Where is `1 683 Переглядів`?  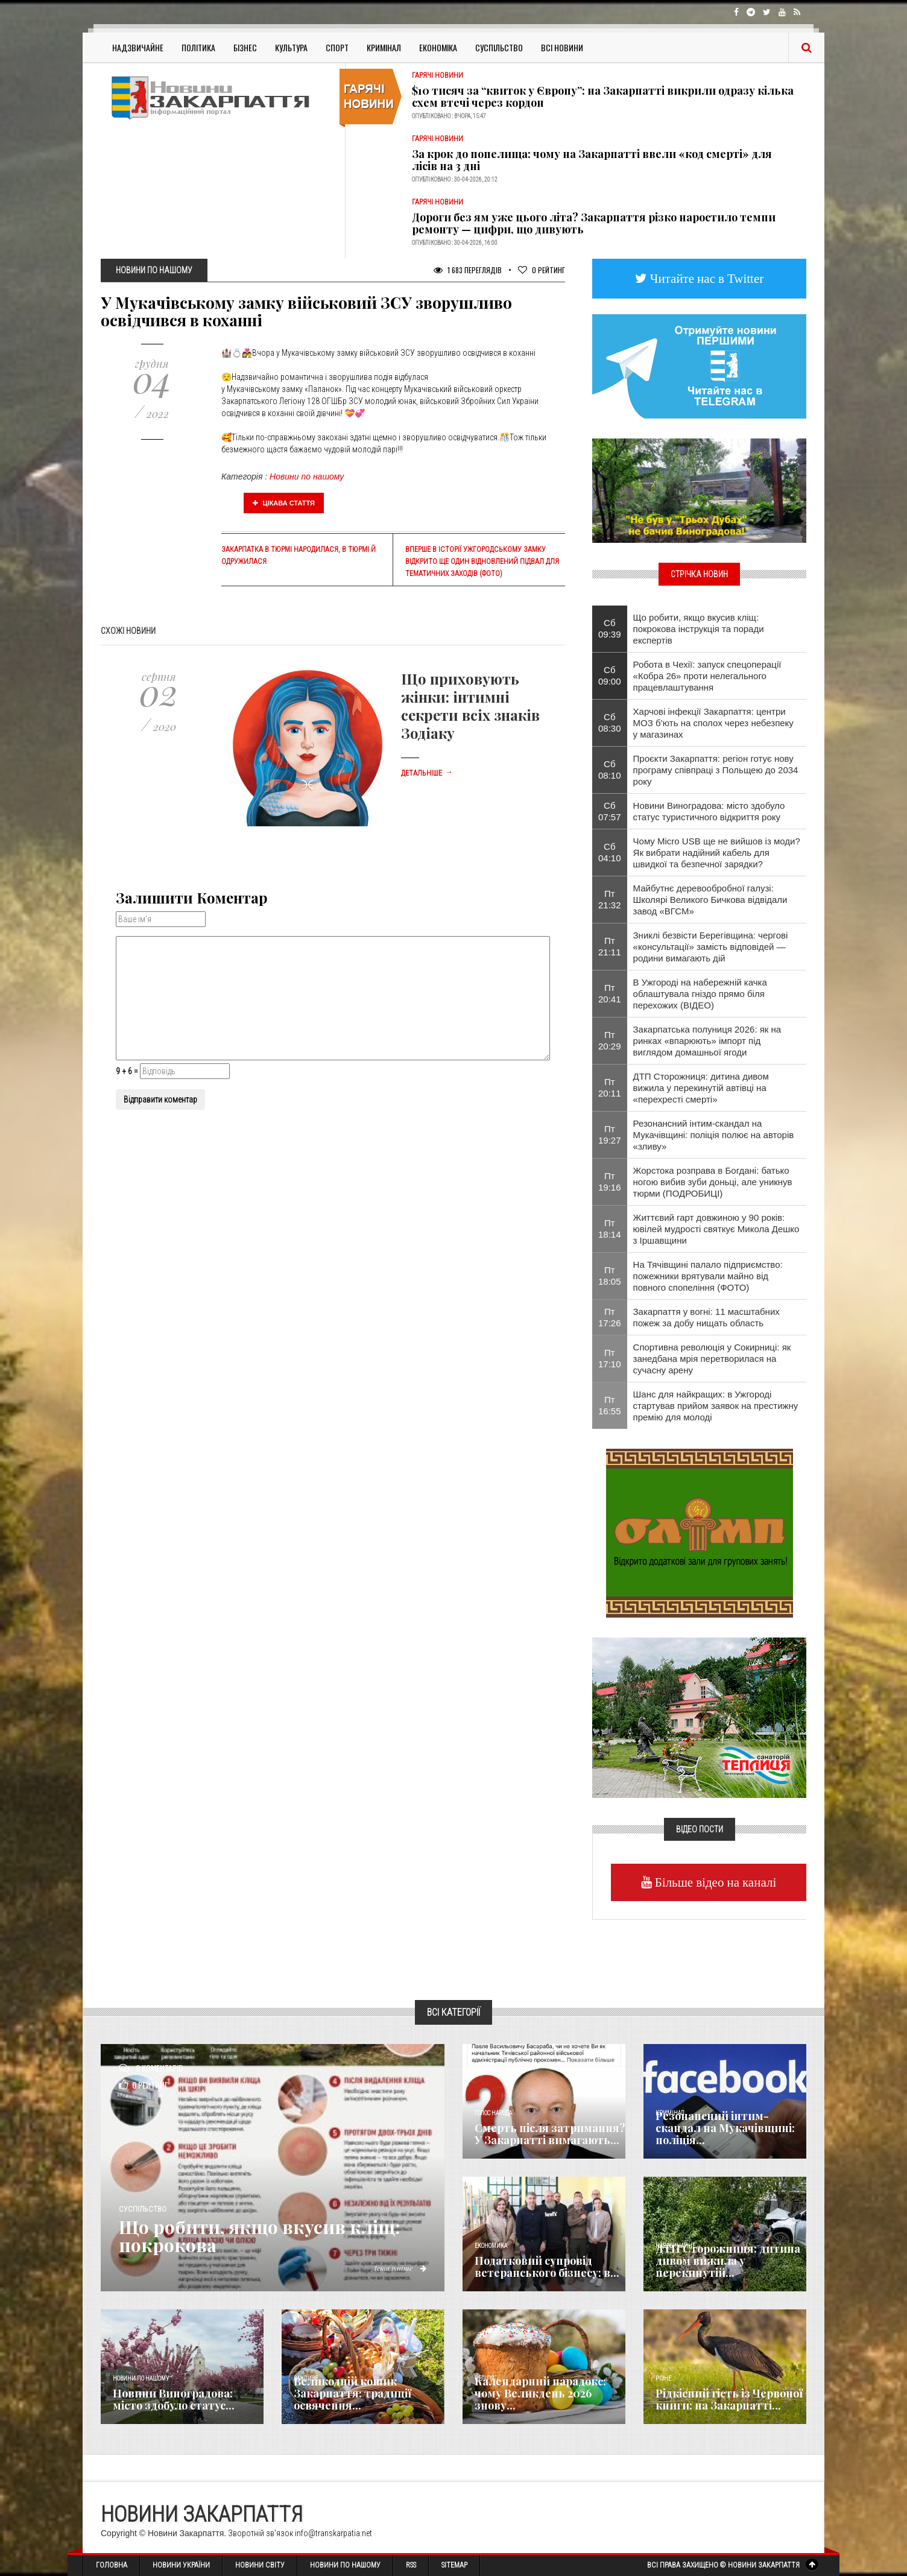
1 683 Переглядів is located at coordinates (468, 270).